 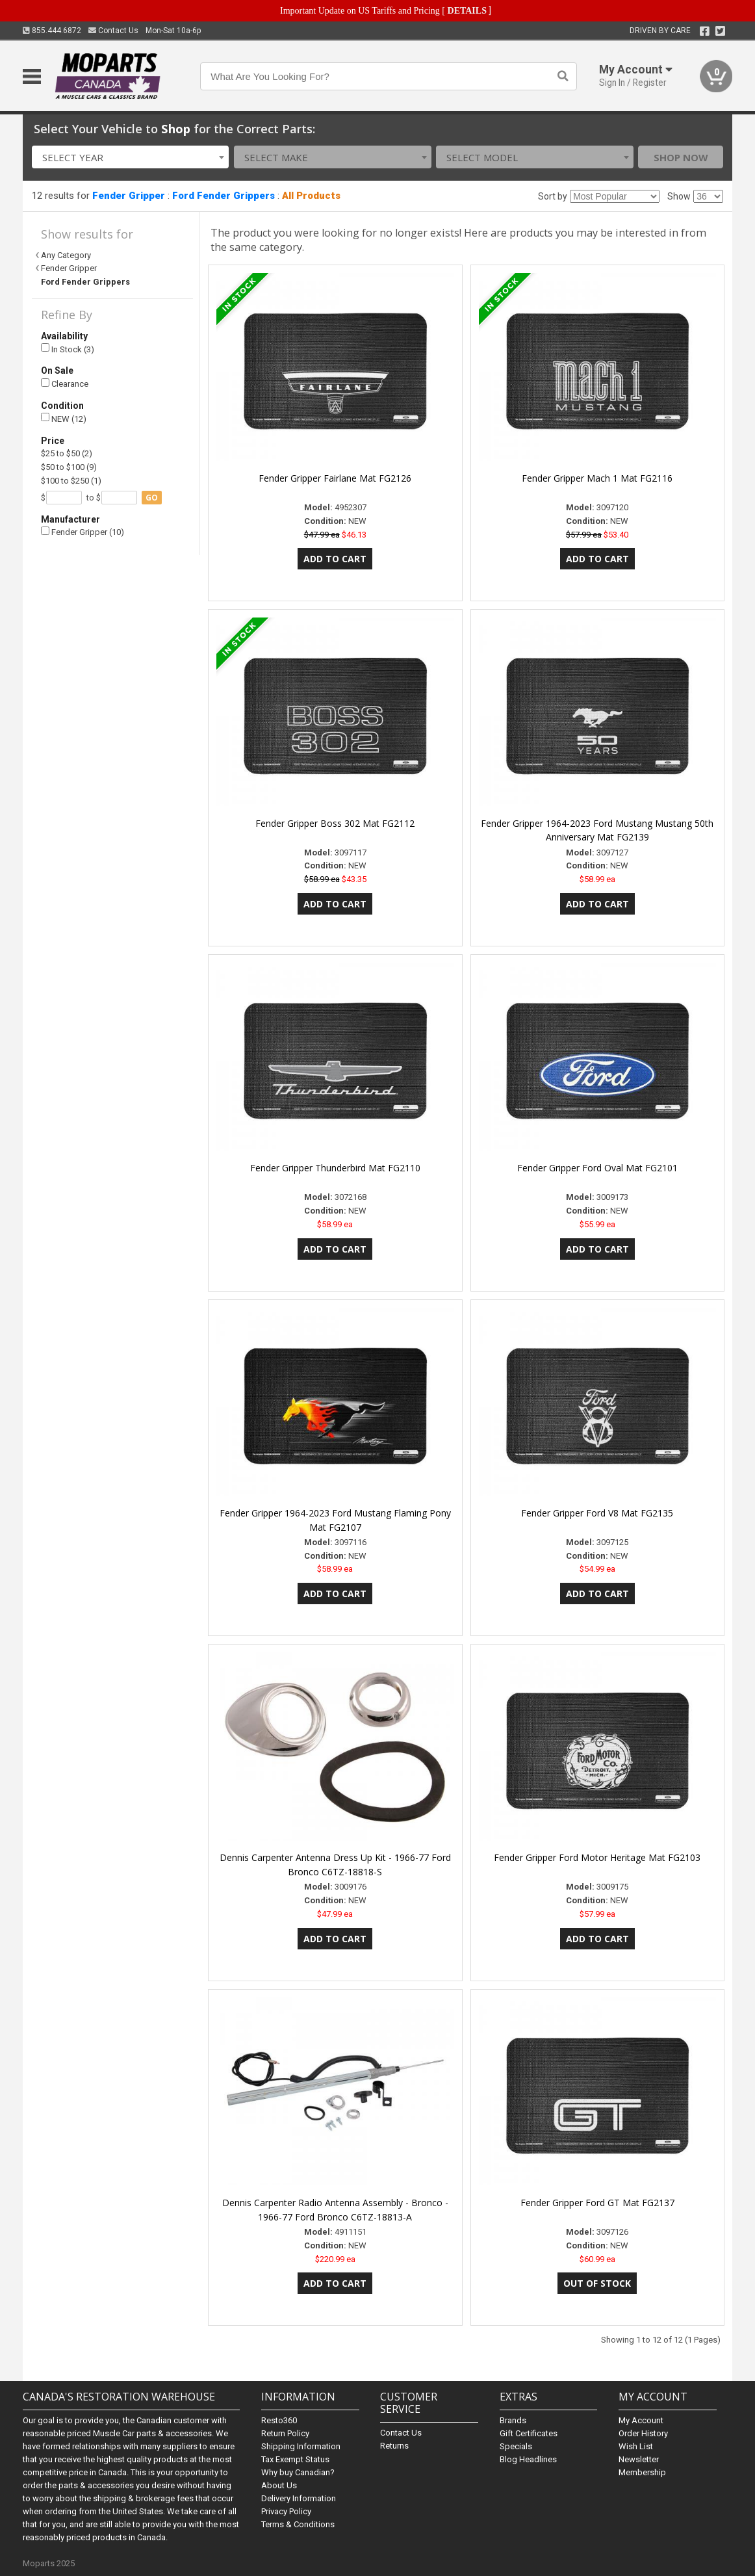 What do you see at coordinates (130, 157) in the screenshot?
I see `[combobox]` at bounding box center [130, 157].